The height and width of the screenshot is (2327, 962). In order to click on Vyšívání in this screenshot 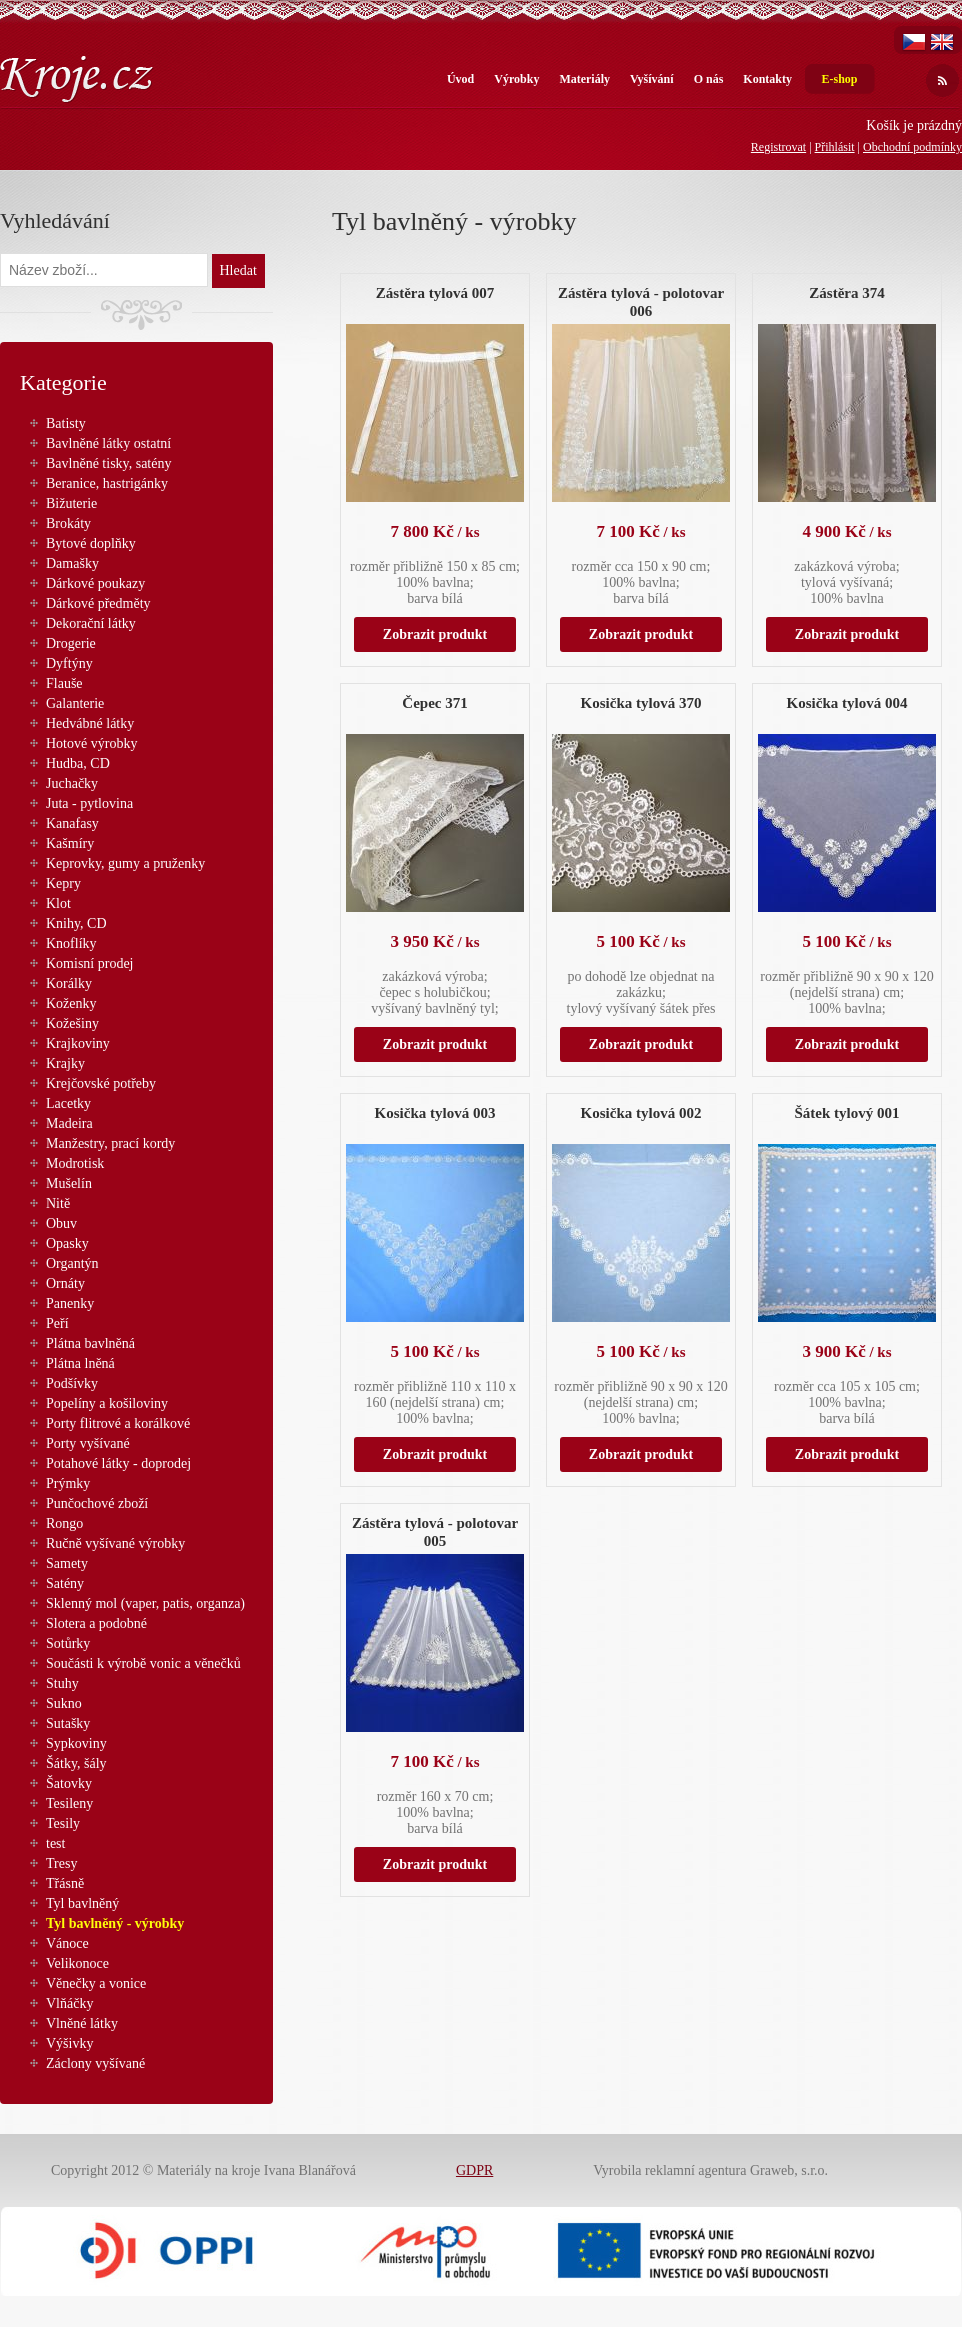, I will do `click(652, 79)`.